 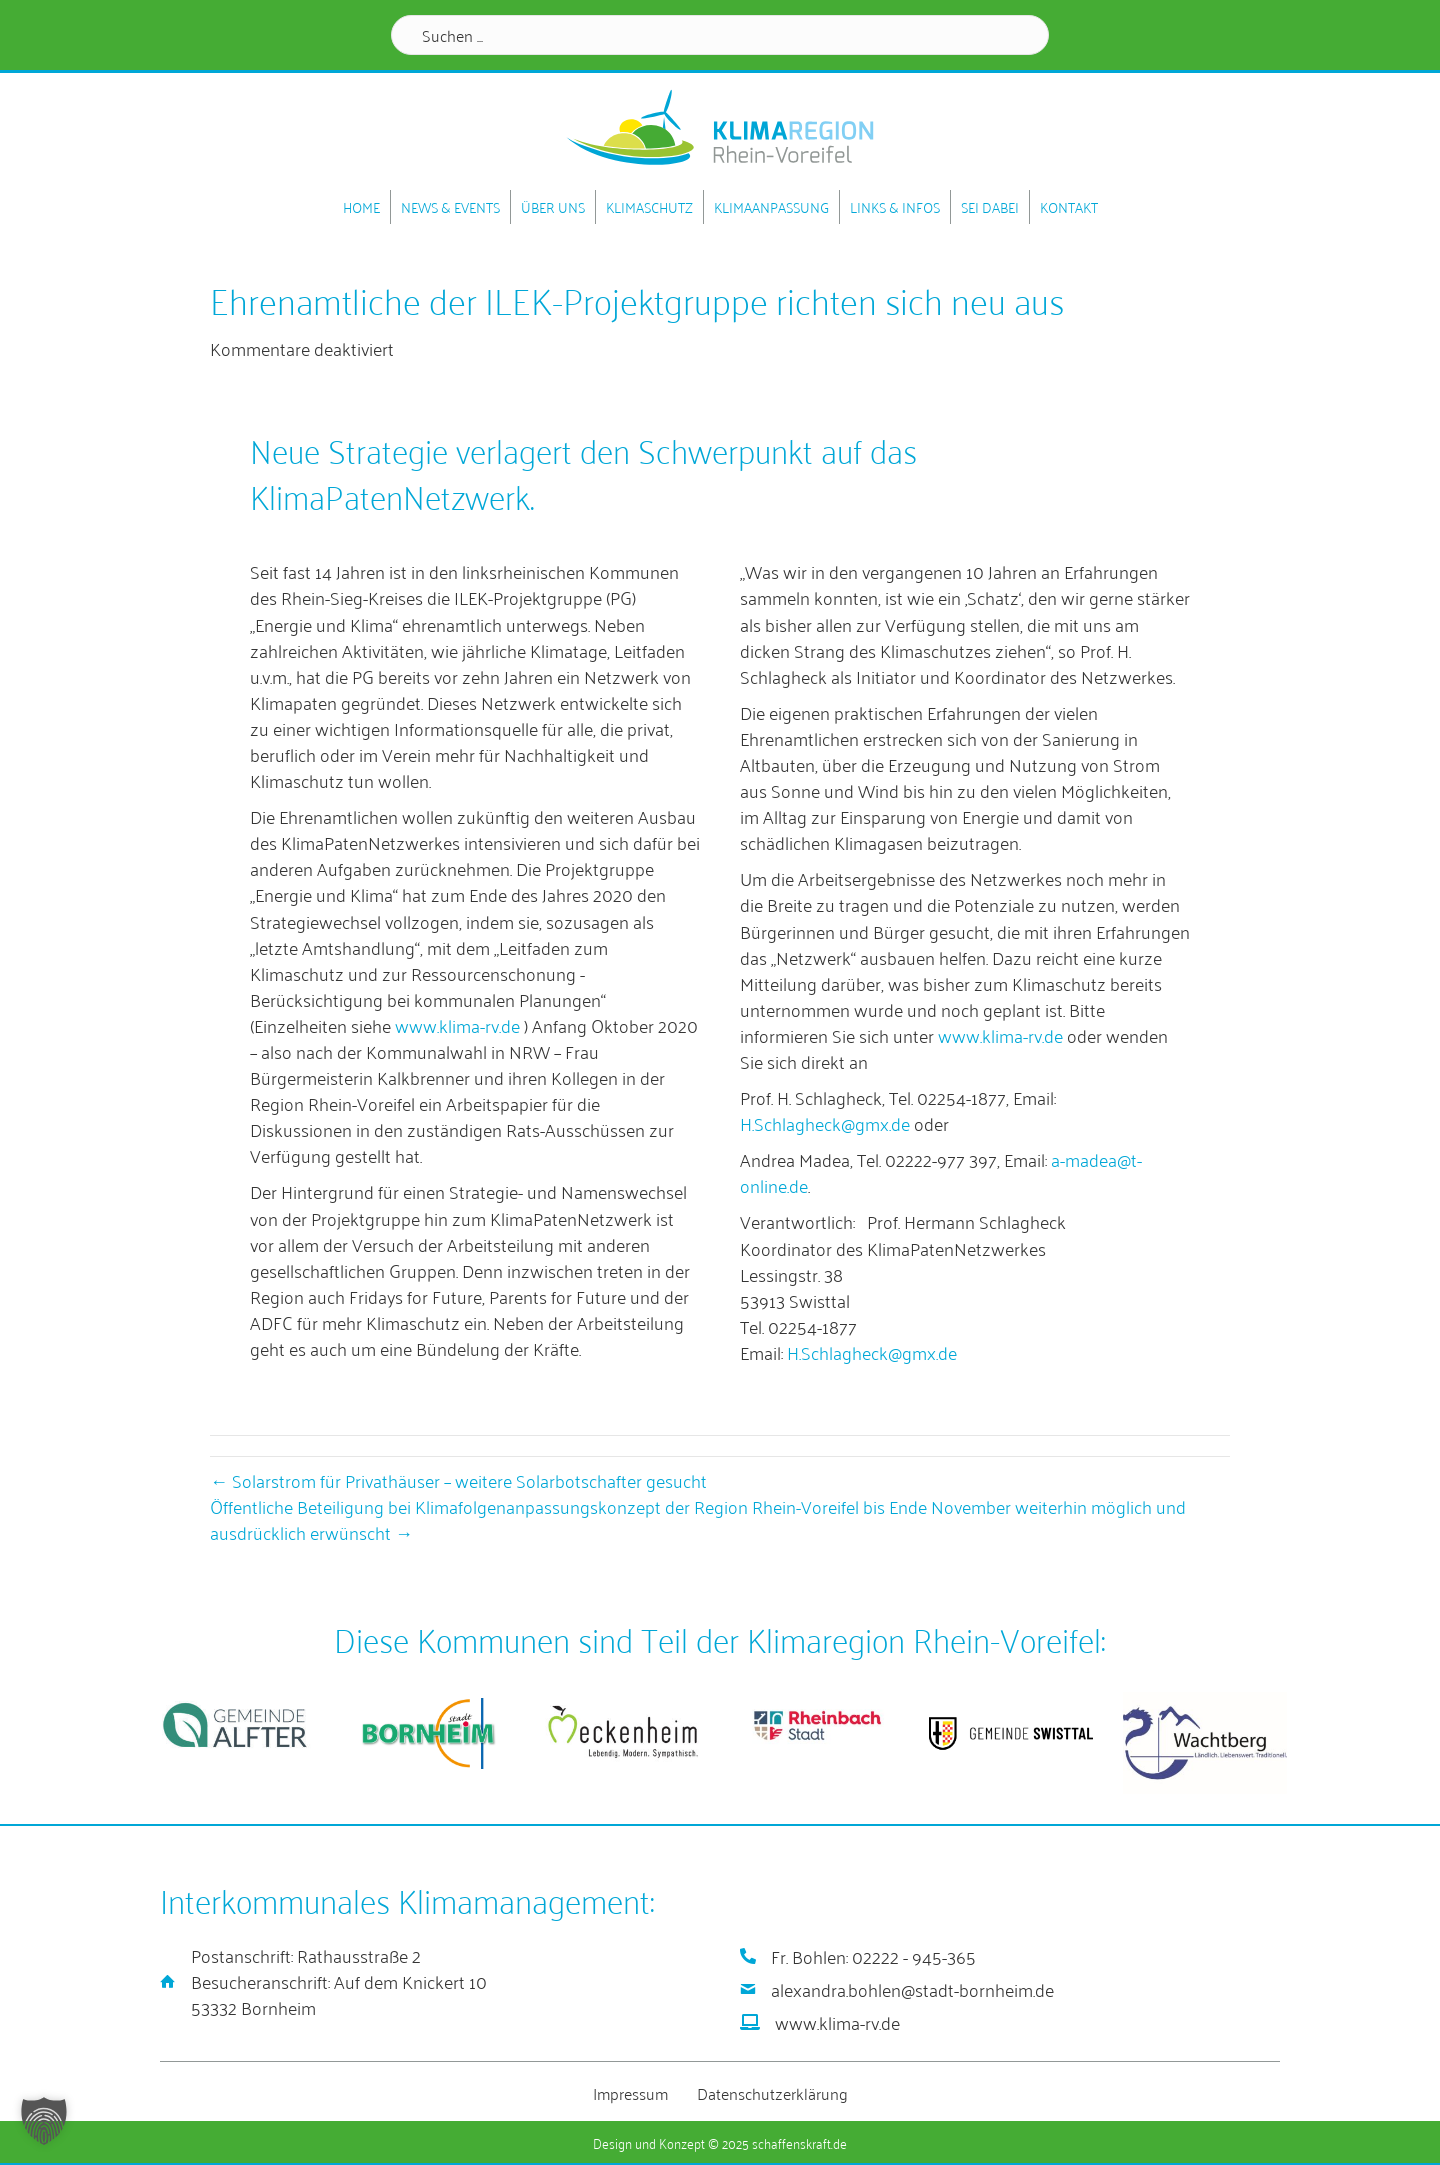 What do you see at coordinates (457, 1024) in the screenshot?
I see `www.klima-rv.de` at bounding box center [457, 1024].